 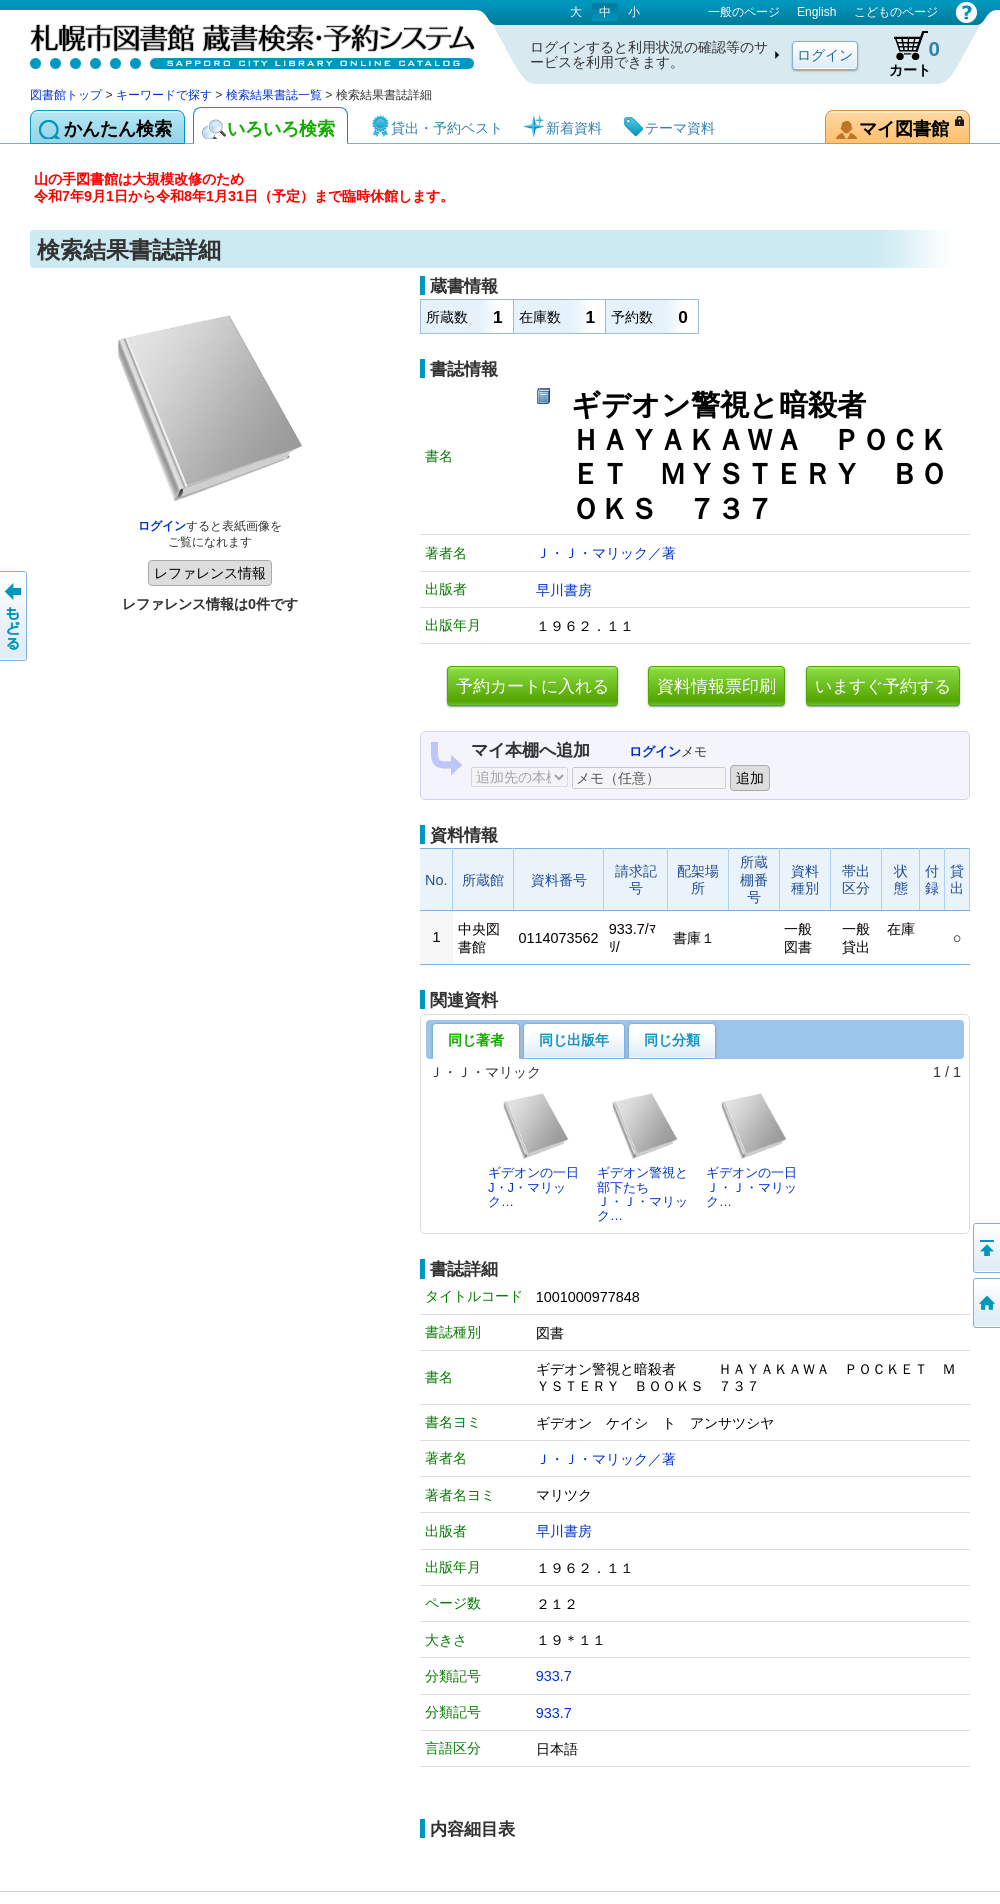 I want to click on Ｊ・Ｊ・マリック／著, so click(x=606, y=553).